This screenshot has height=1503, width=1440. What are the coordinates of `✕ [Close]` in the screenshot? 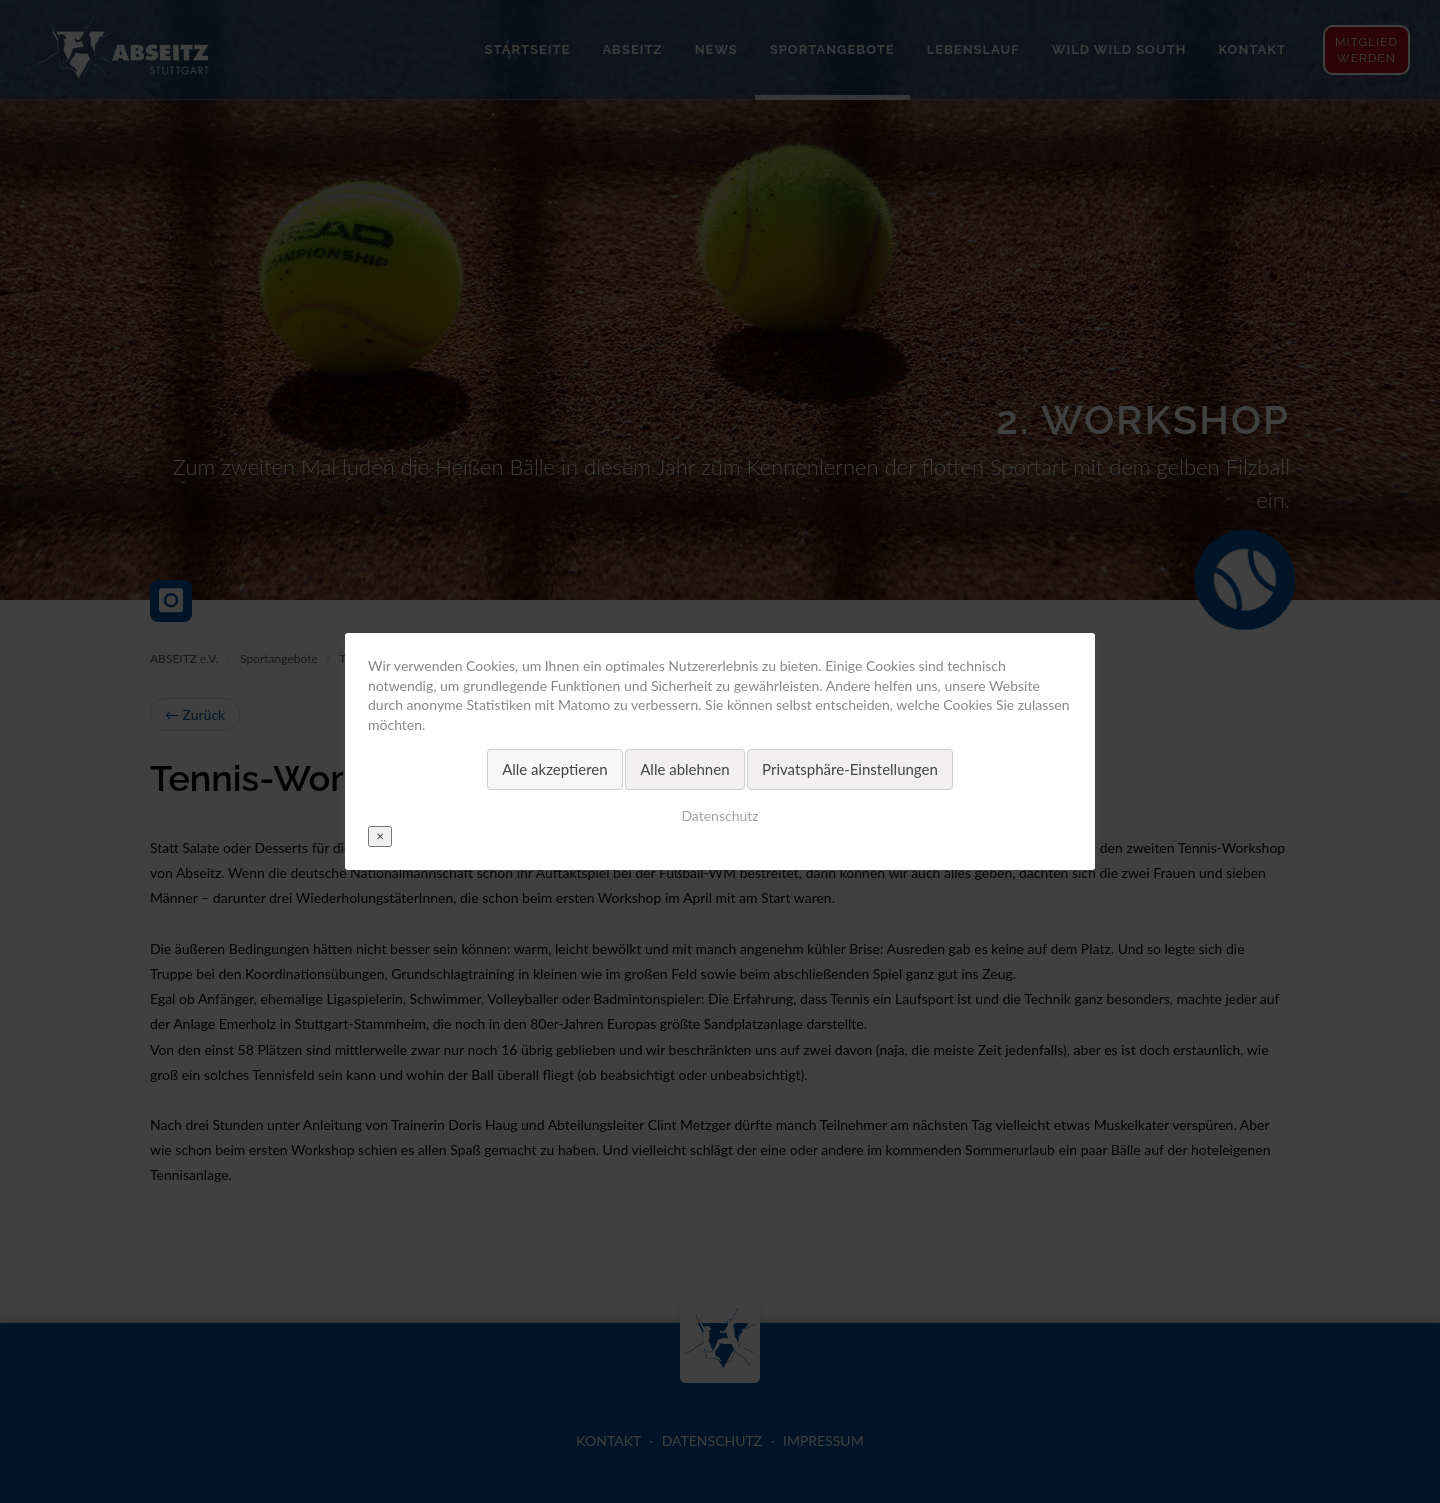 It's located at (380, 836).